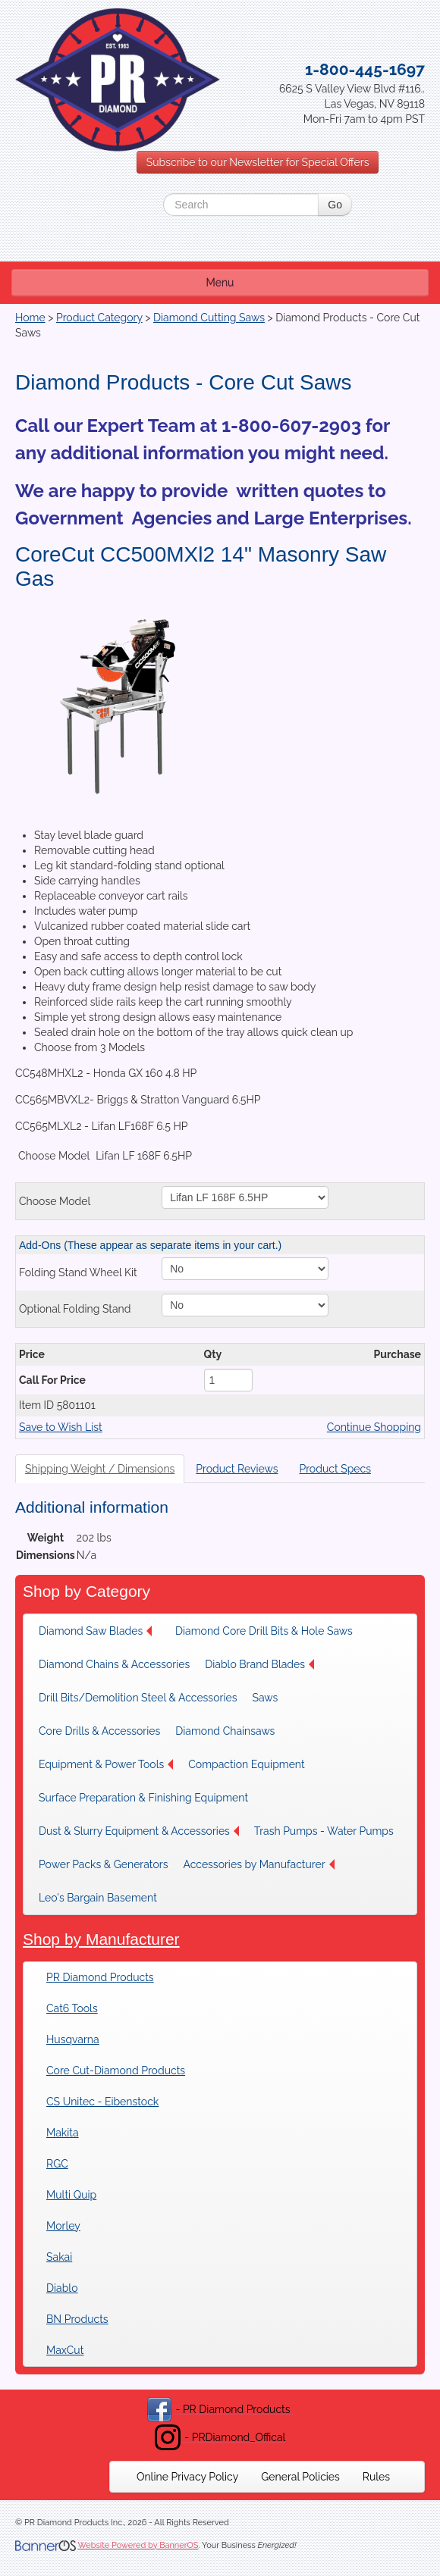  Describe the element at coordinates (225, 1731) in the screenshot. I see `Diamond Chainsaws` at that location.